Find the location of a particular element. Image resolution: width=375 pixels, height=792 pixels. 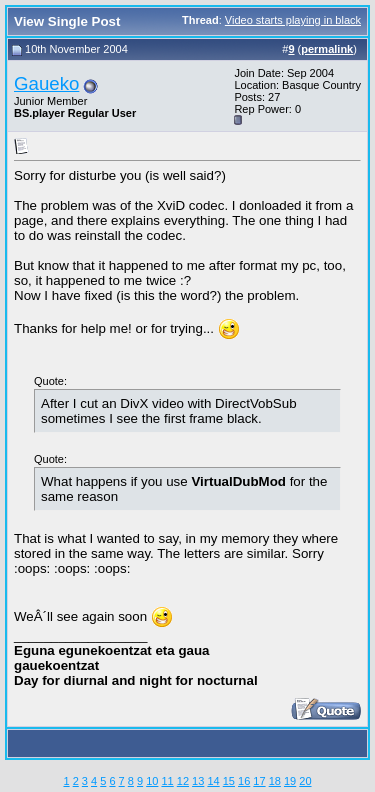

15 is located at coordinates (229, 781).